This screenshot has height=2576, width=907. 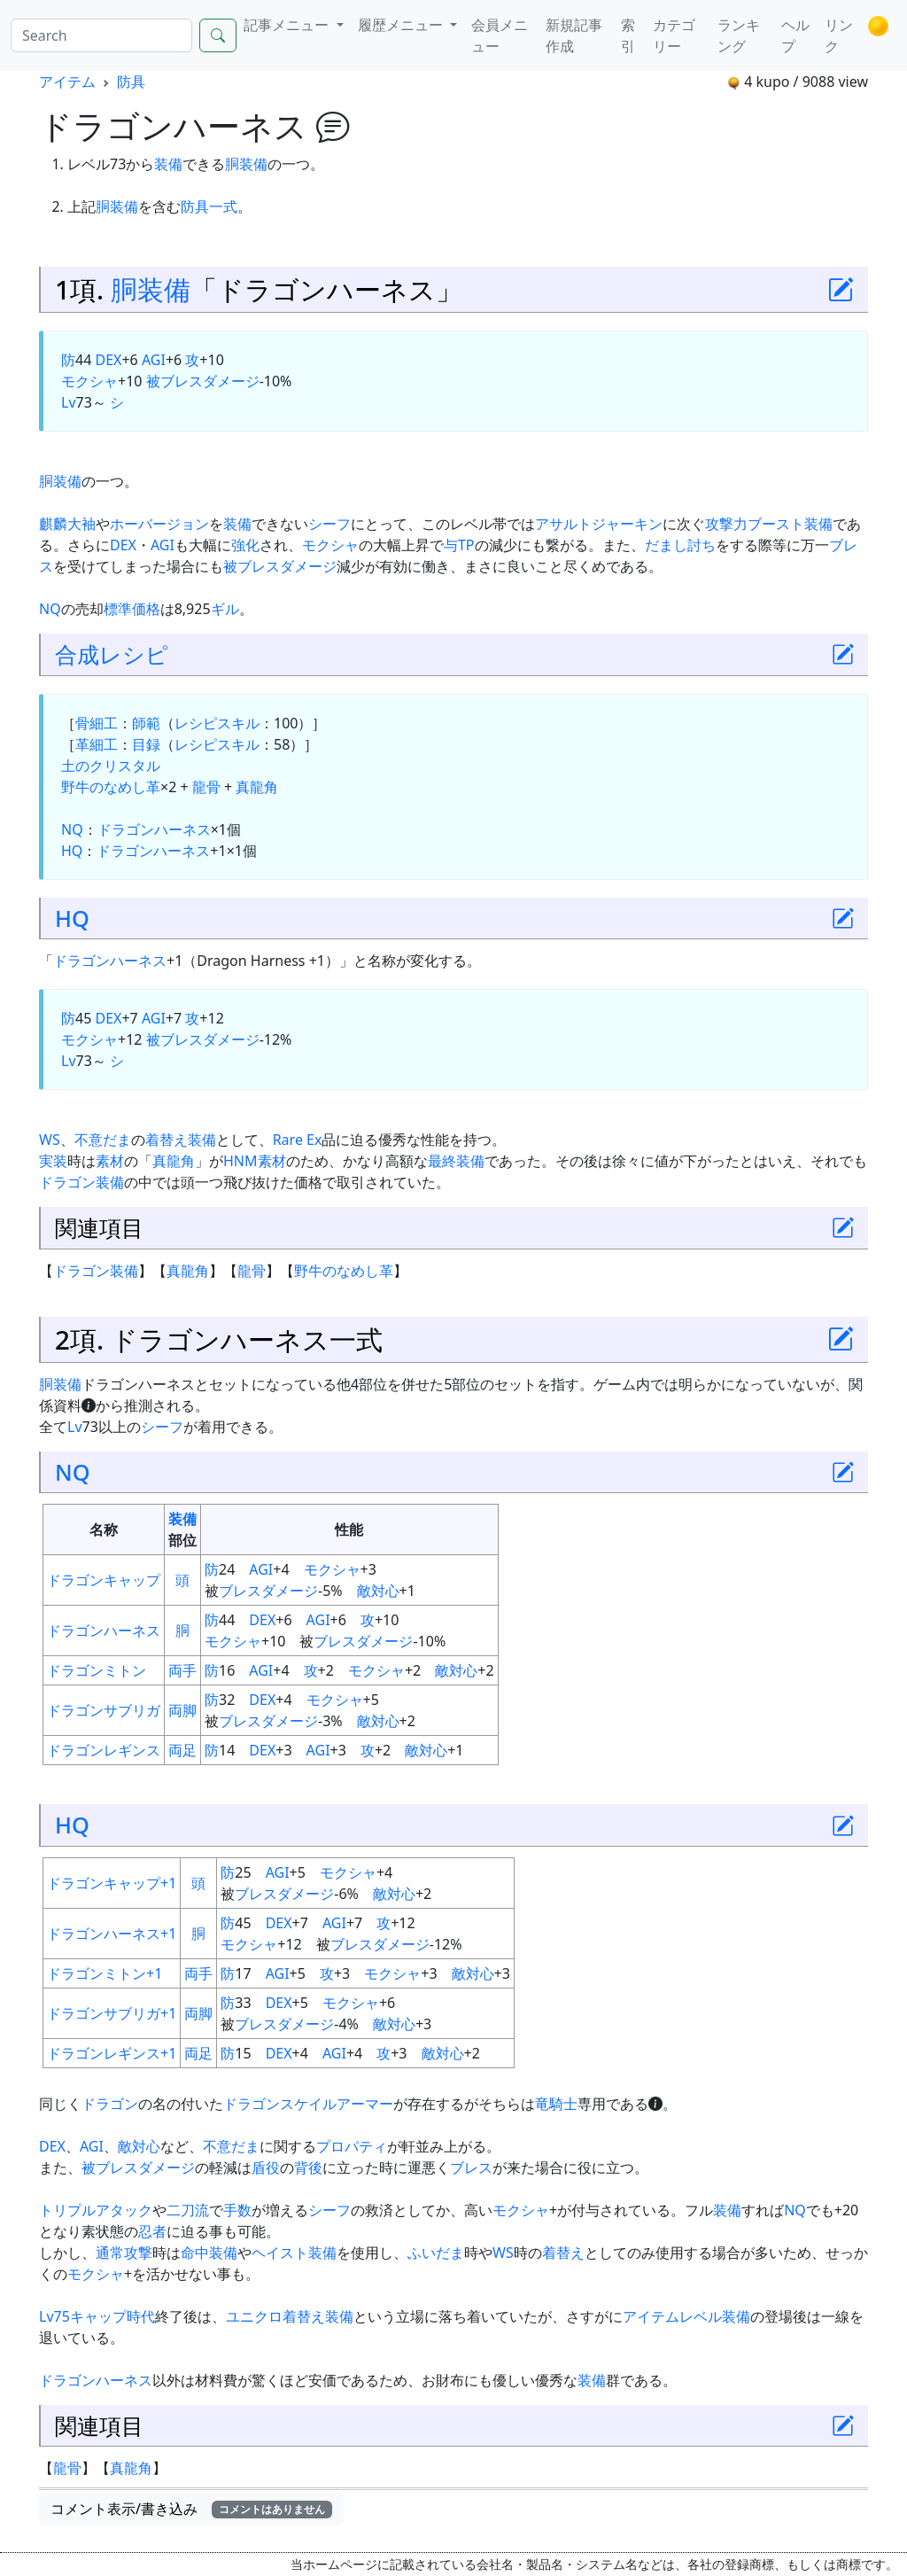 I want to click on 野牛のなめし革, so click(x=110, y=787).